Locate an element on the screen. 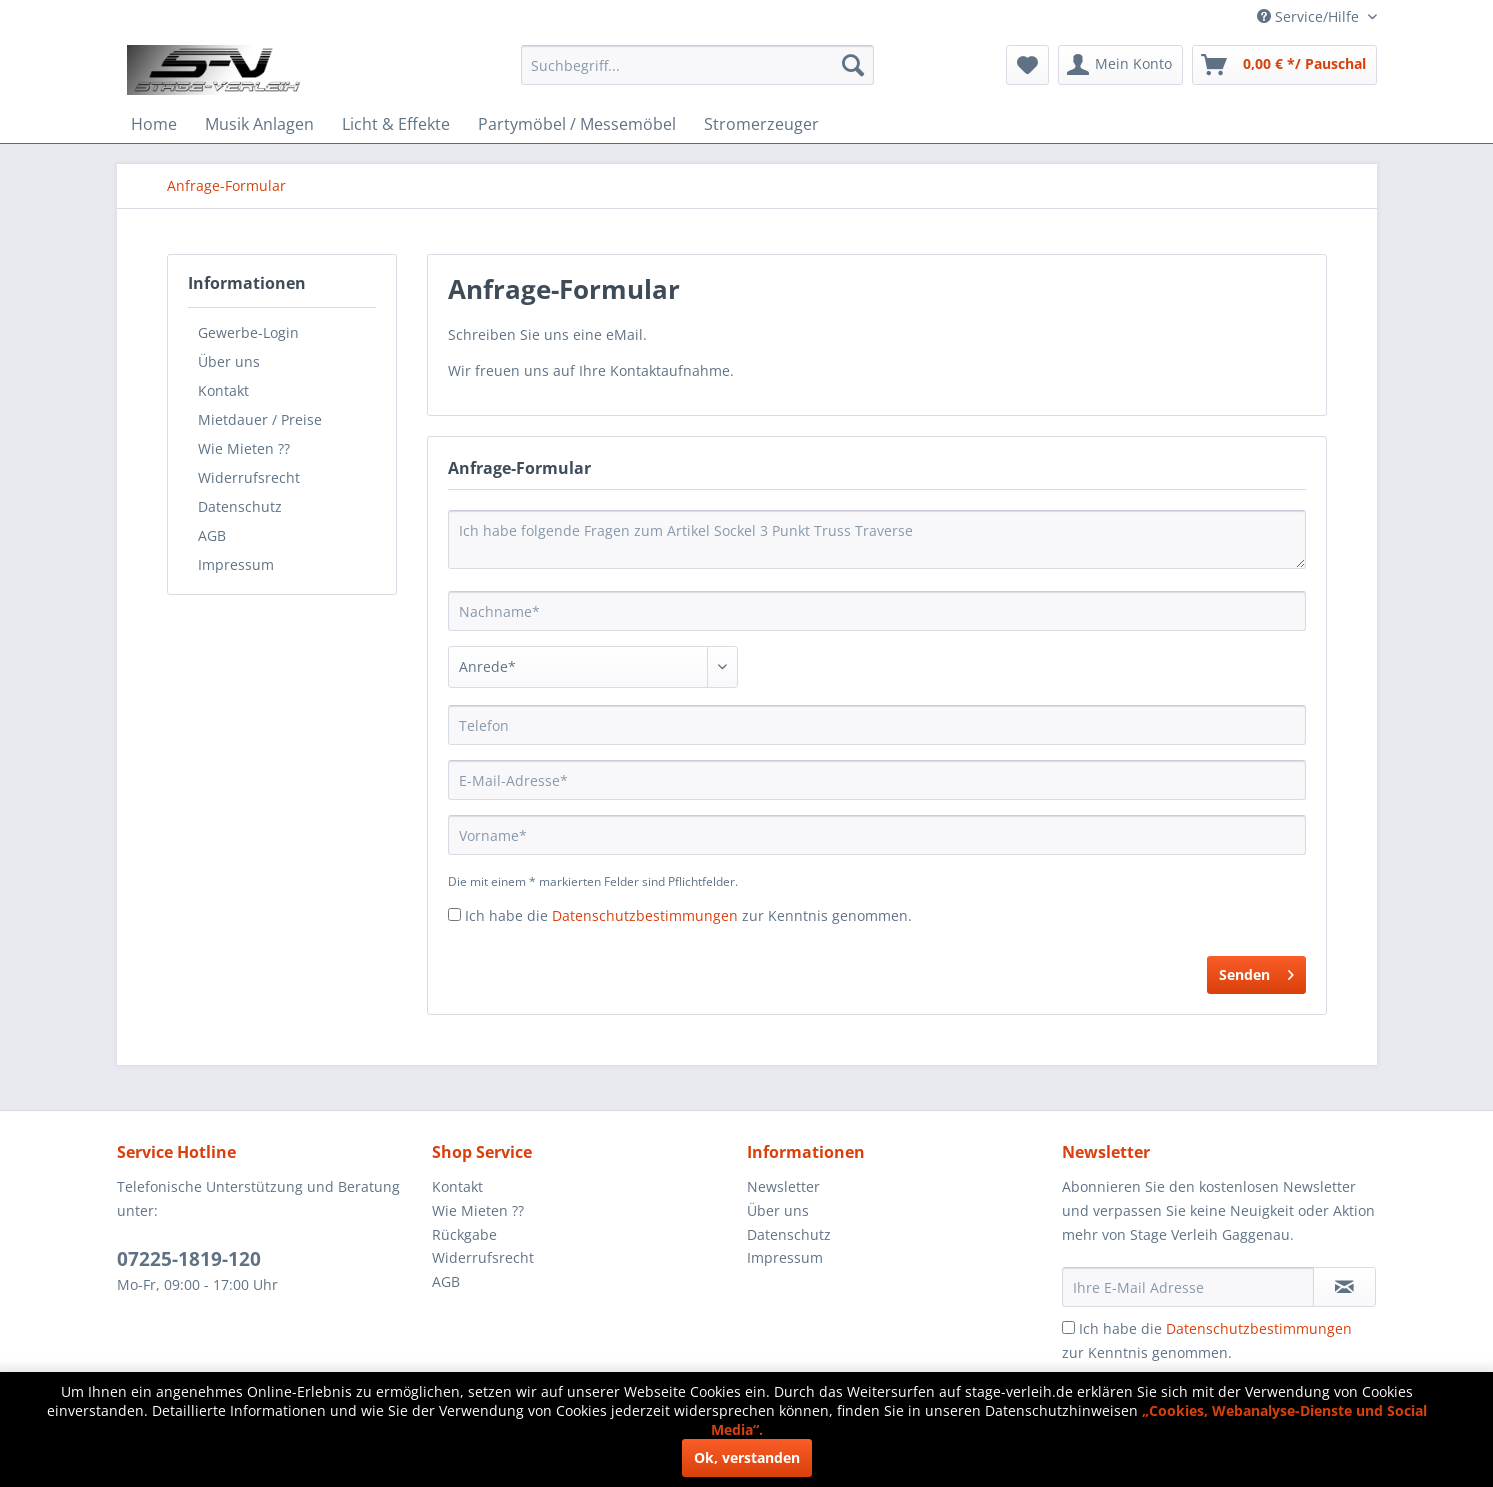  Ich habe die zur Kenntnis genommen. is located at coordinates (688, 915).